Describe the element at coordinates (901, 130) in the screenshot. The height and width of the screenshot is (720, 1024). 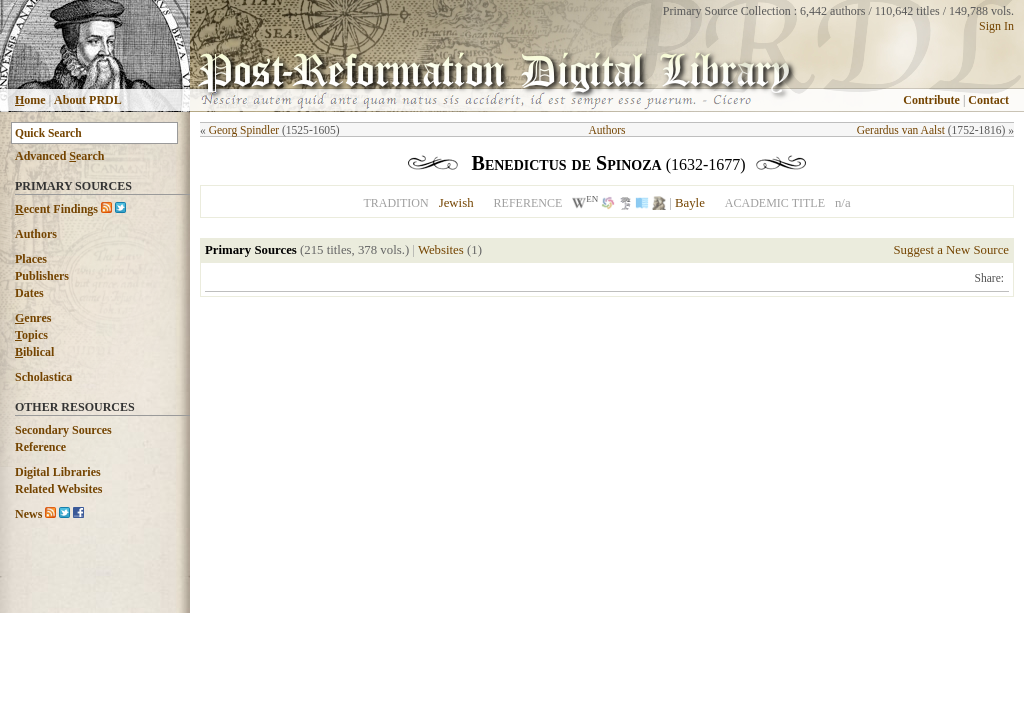
I see `Gerardus van Aalst` at that location.